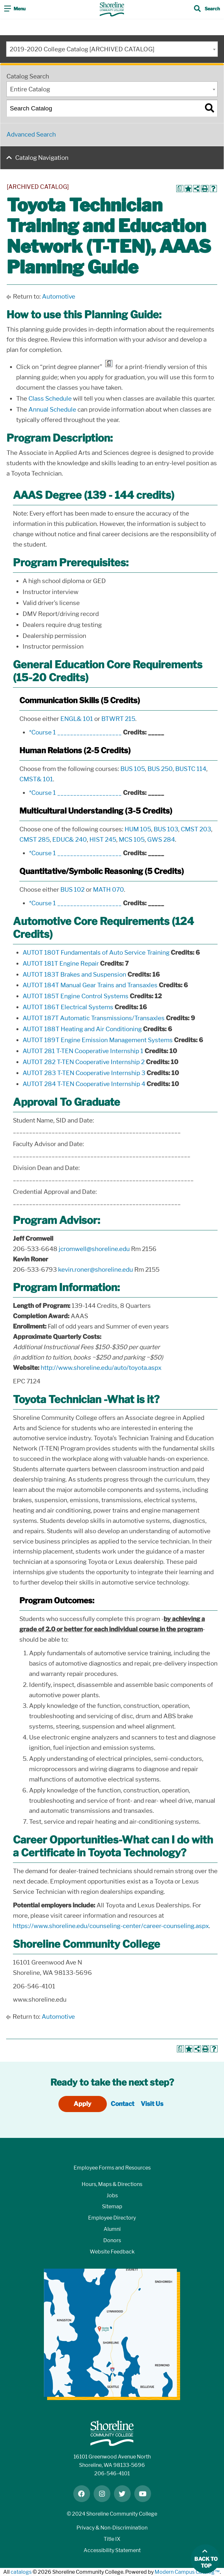 The image size is (224, 2576). Describe the element at coordinates (112, 2528) in the screenshot. I see `Privacy & Non-Discrimination` at that location.